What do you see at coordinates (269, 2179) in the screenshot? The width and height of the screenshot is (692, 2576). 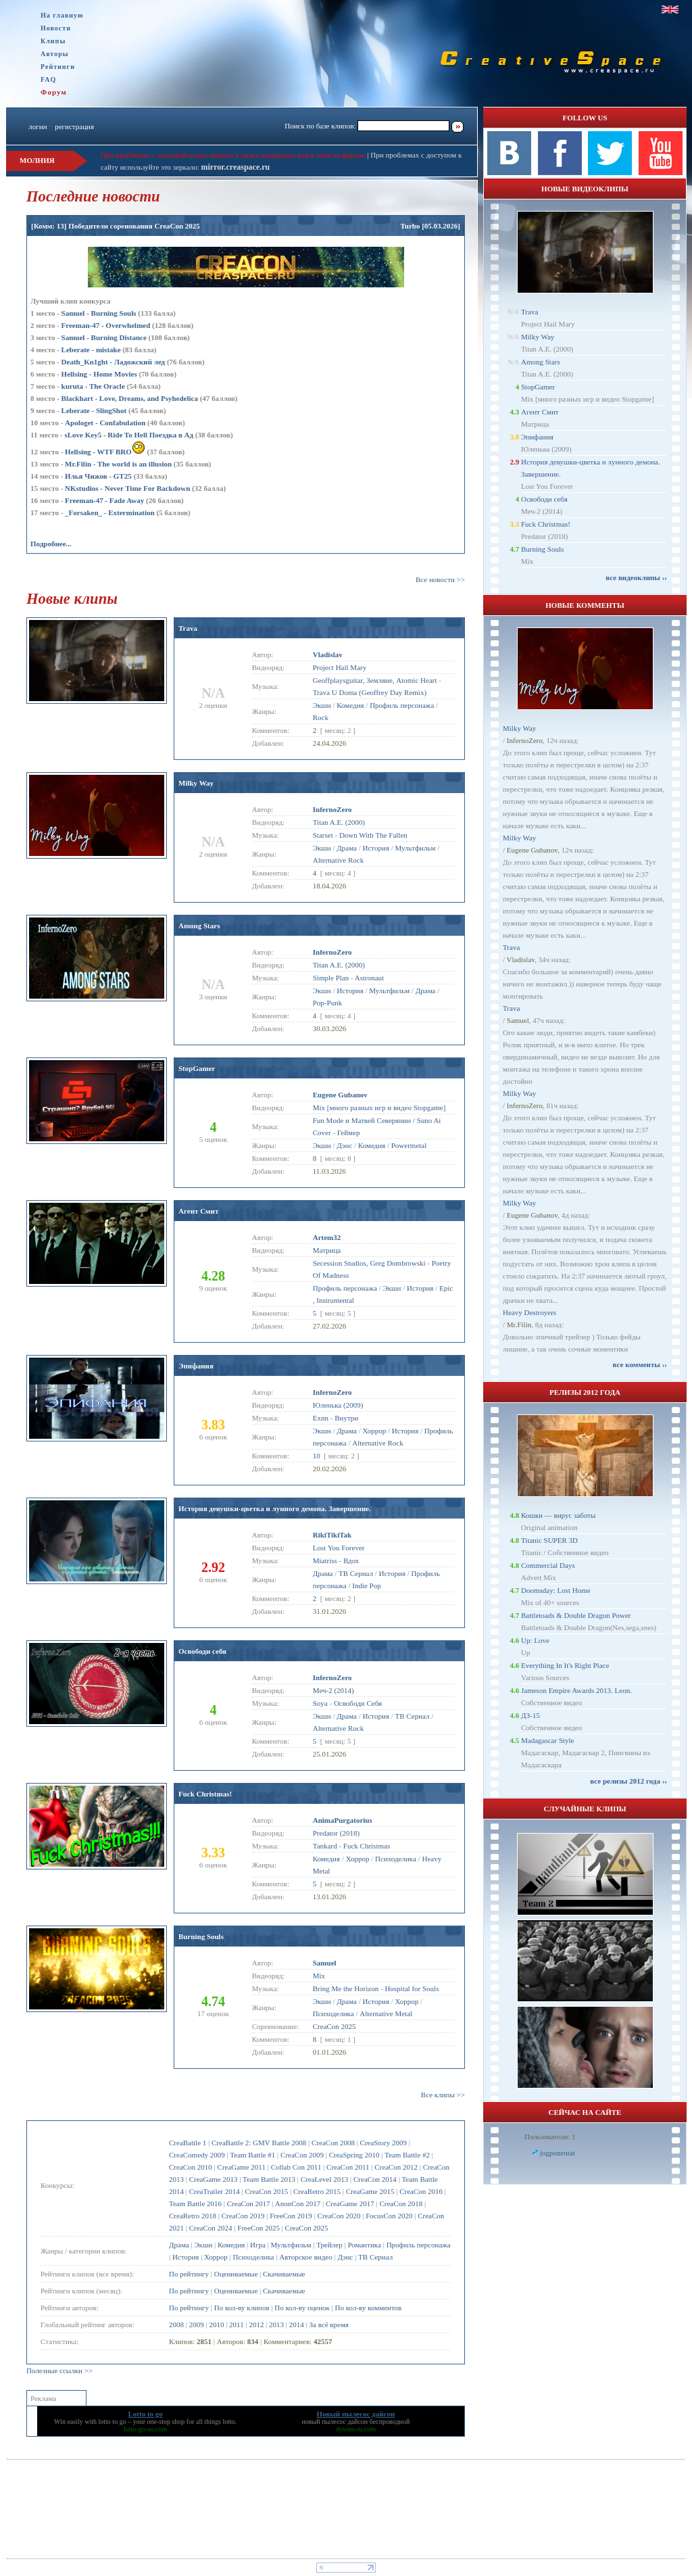 I see `Team Battle 2013` at bounding box center [269, 2179].